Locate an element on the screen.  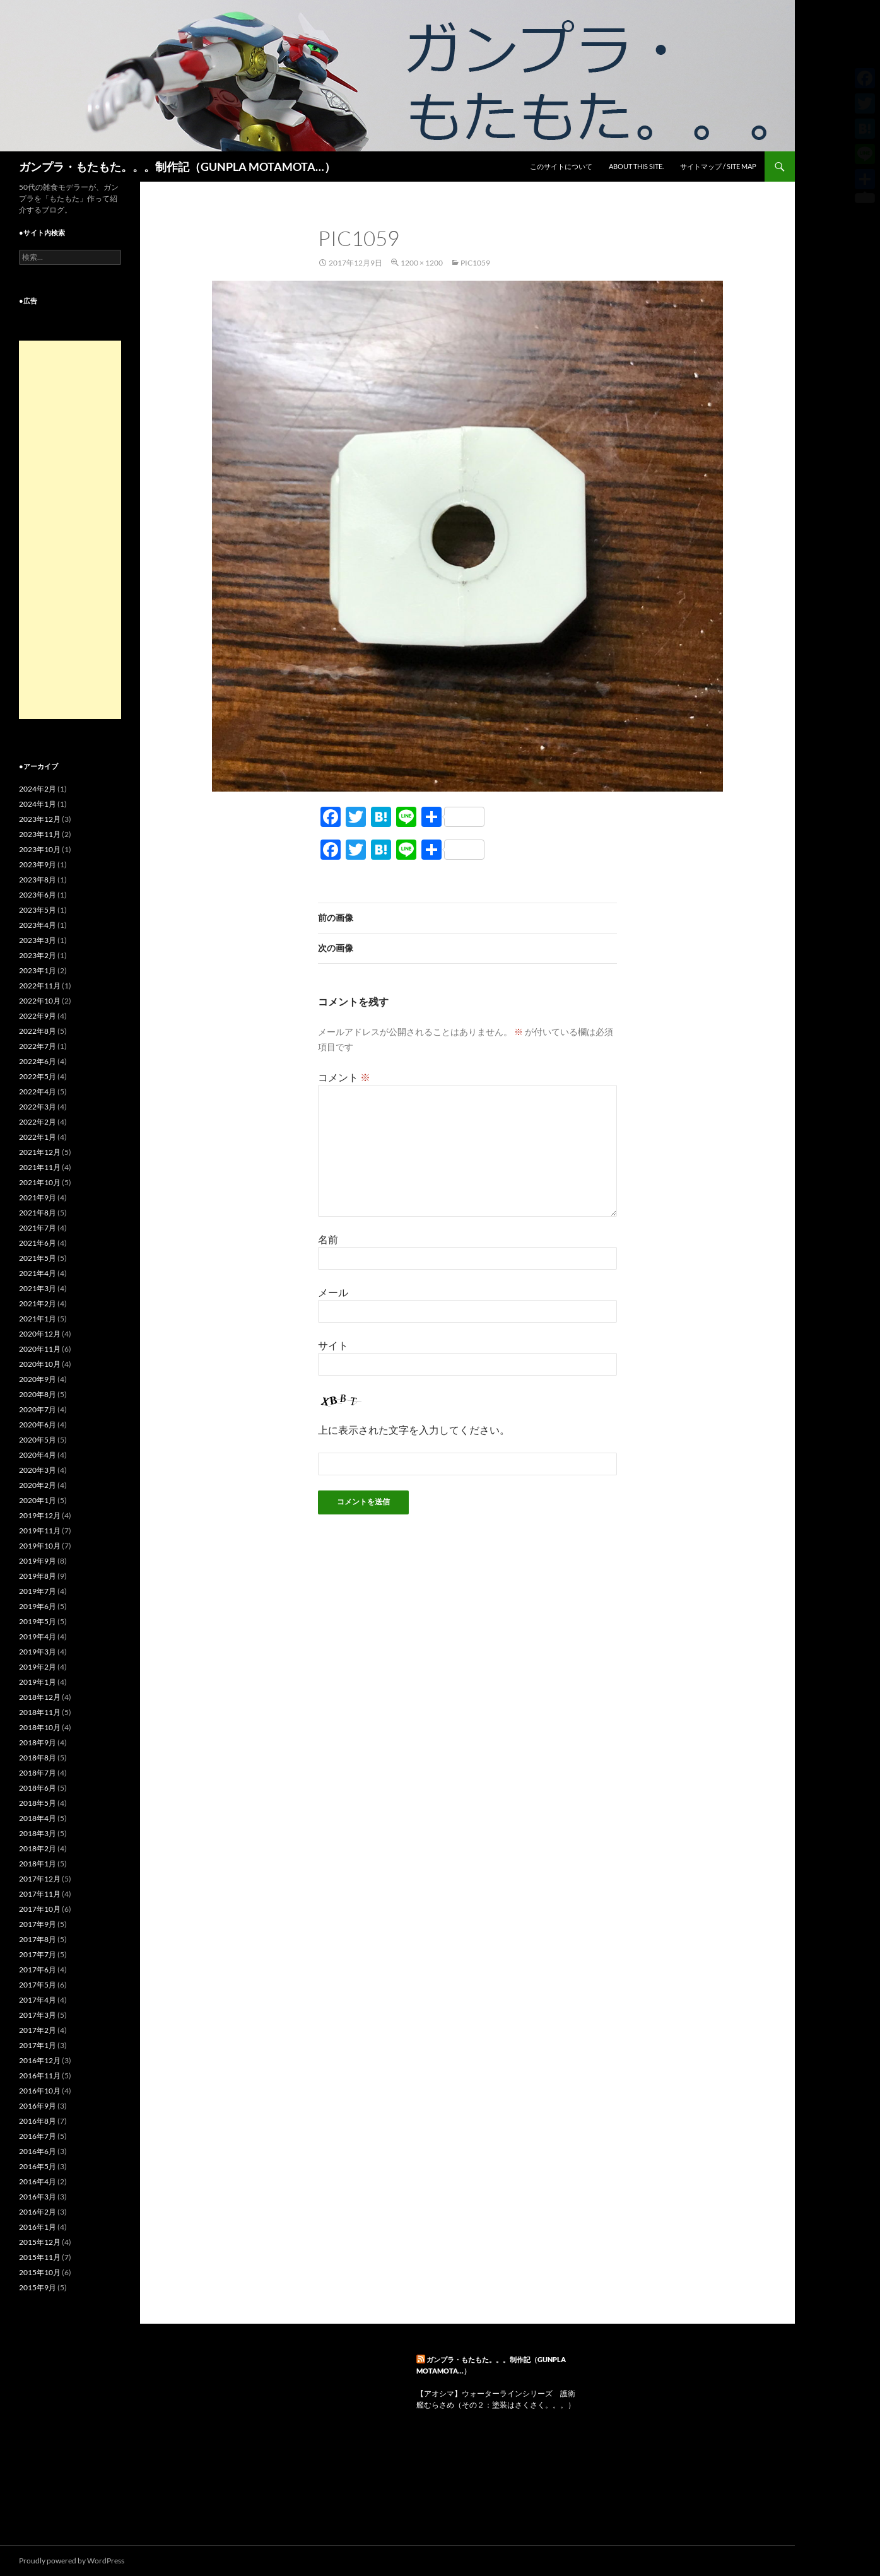
2016年11月 is located at coordinates (40, 2075).